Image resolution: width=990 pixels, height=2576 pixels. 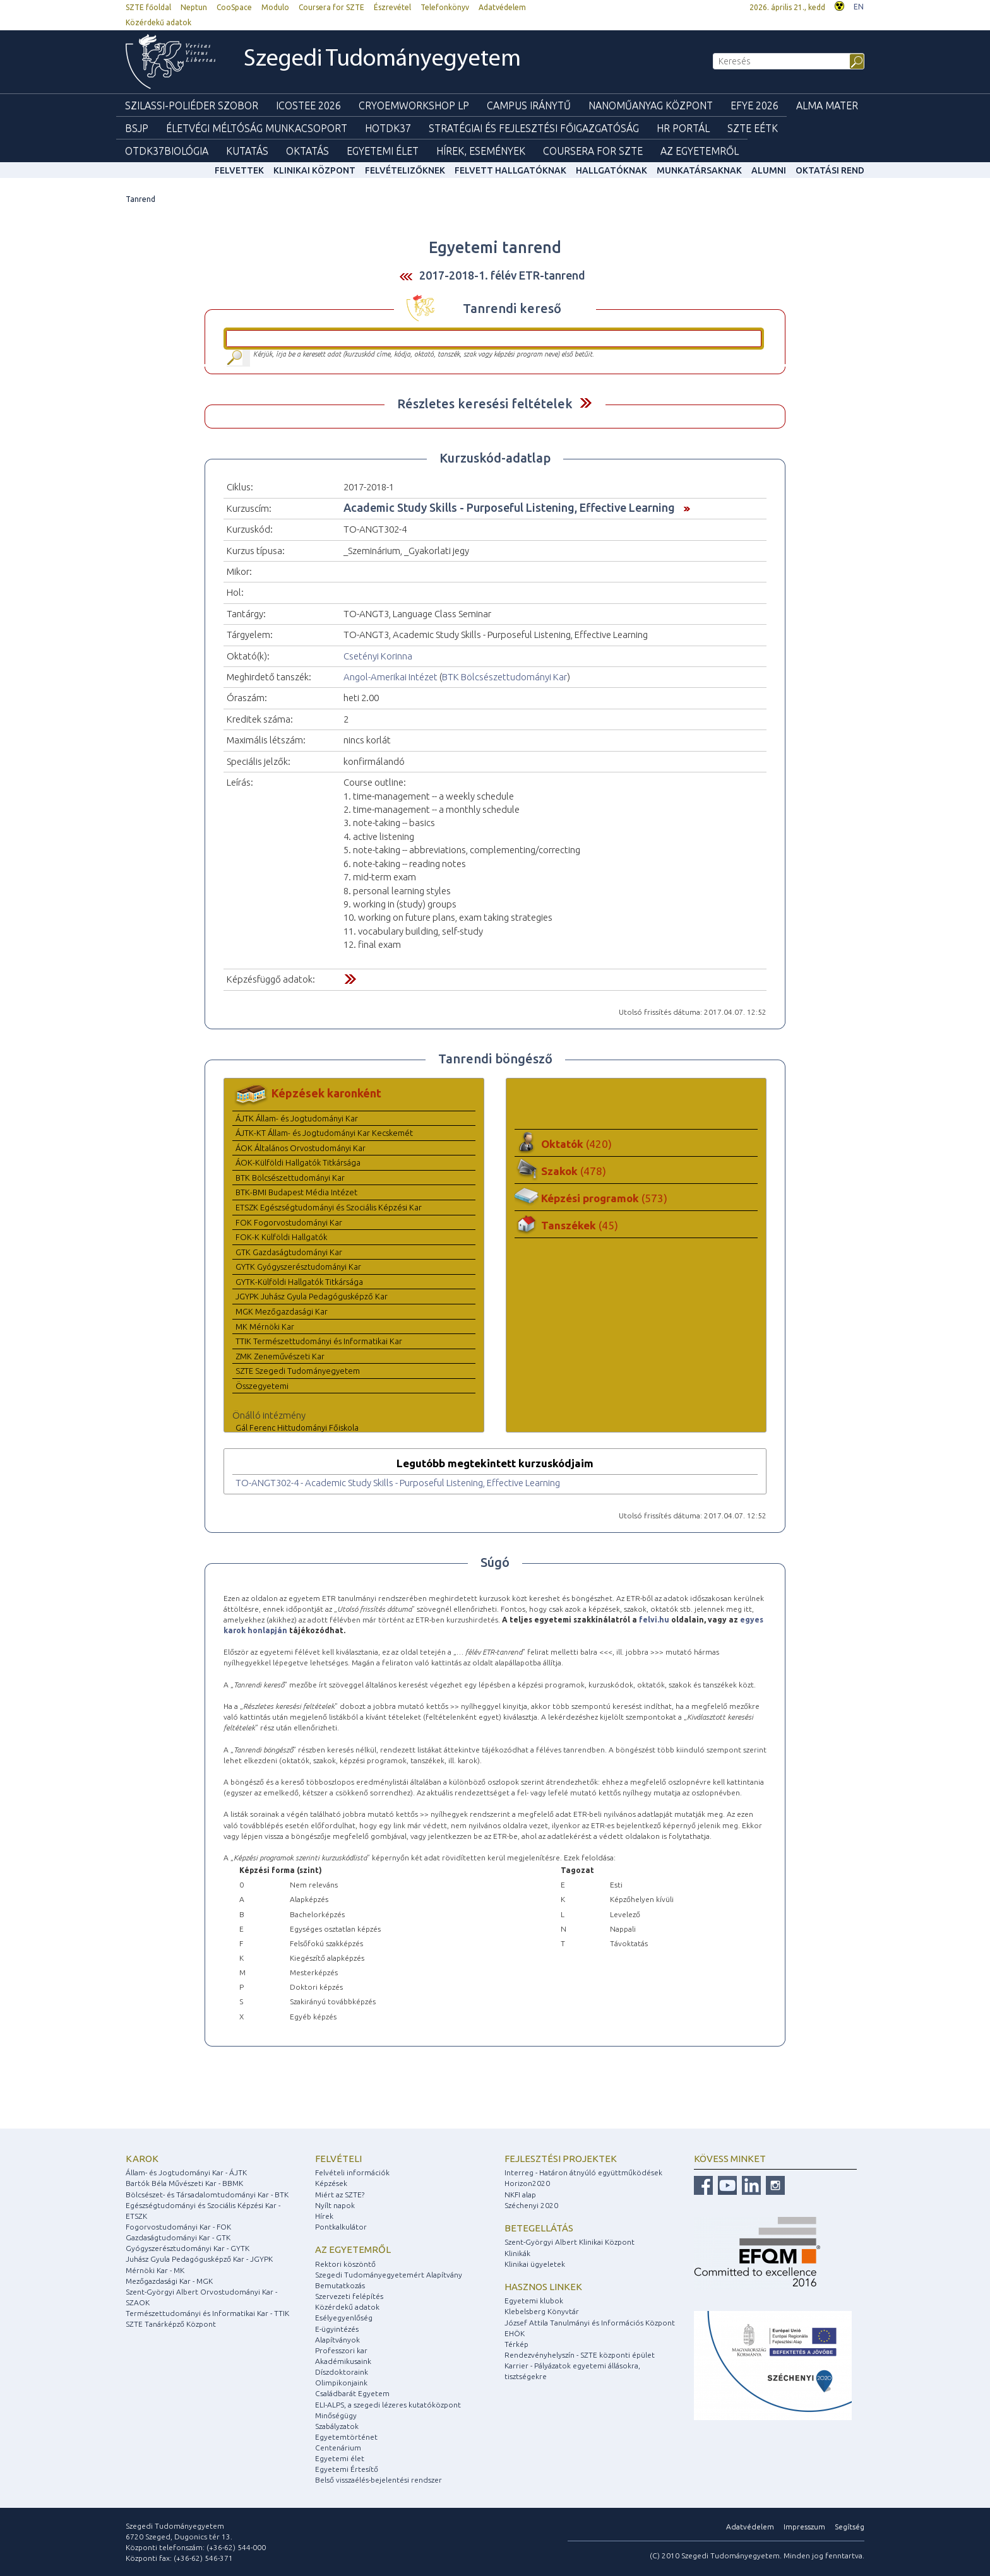 What do you see at coordinates (207, 2313) in the screenshot?
I see `Természettudományi és Informatikai Kar - TTIK` at bounding box center [207, 2313].